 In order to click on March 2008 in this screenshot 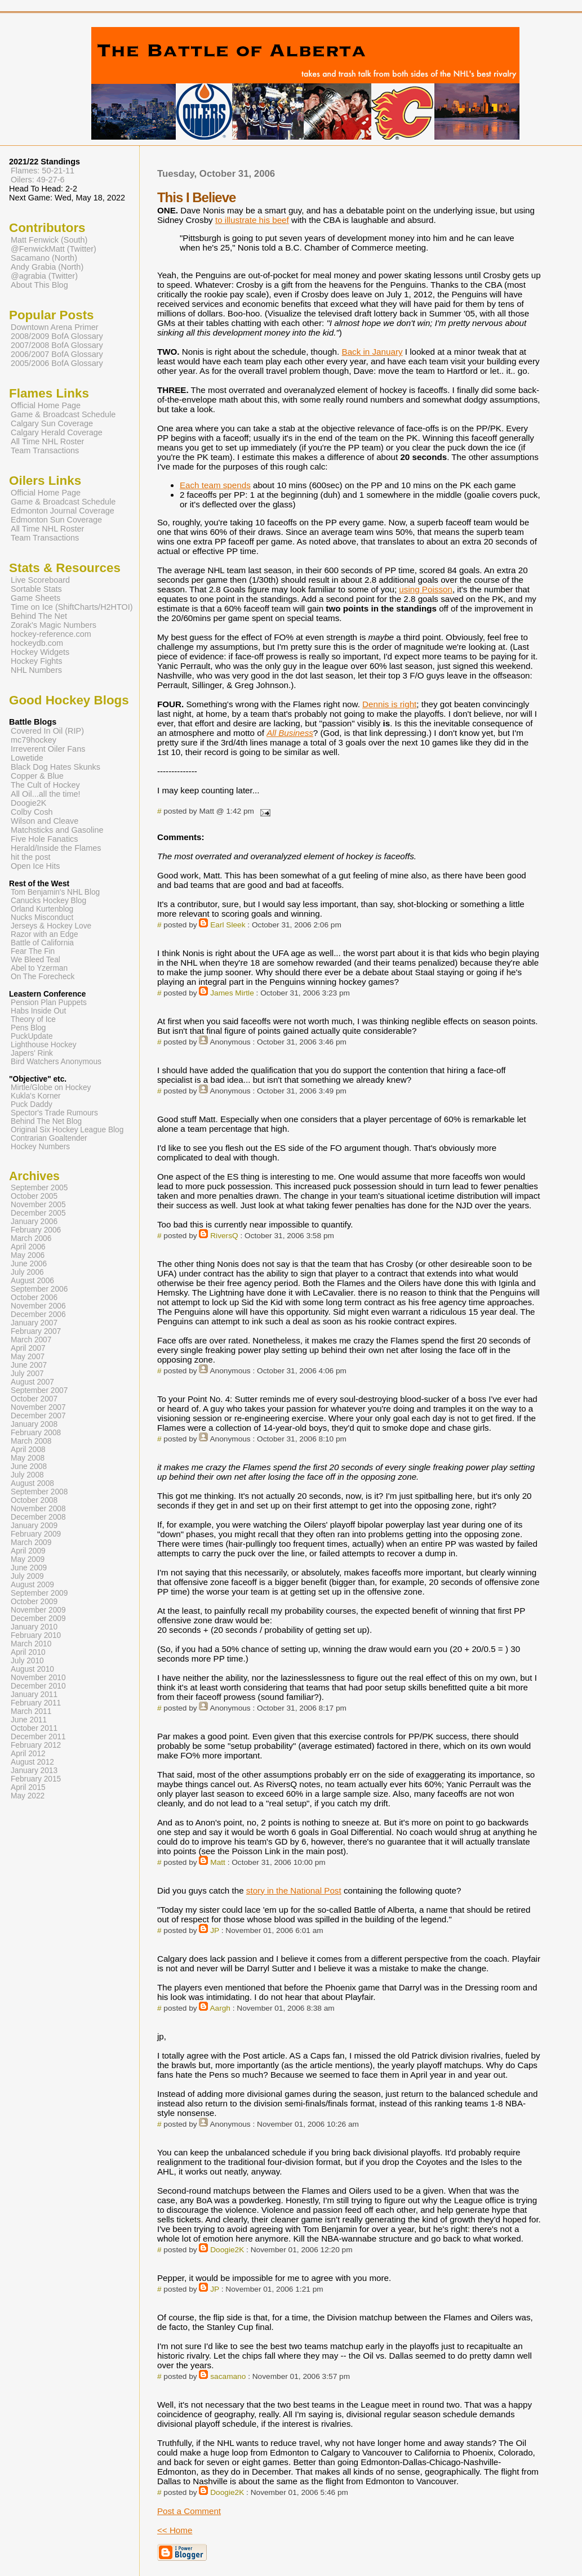, I will do `click(31, 1441)`.